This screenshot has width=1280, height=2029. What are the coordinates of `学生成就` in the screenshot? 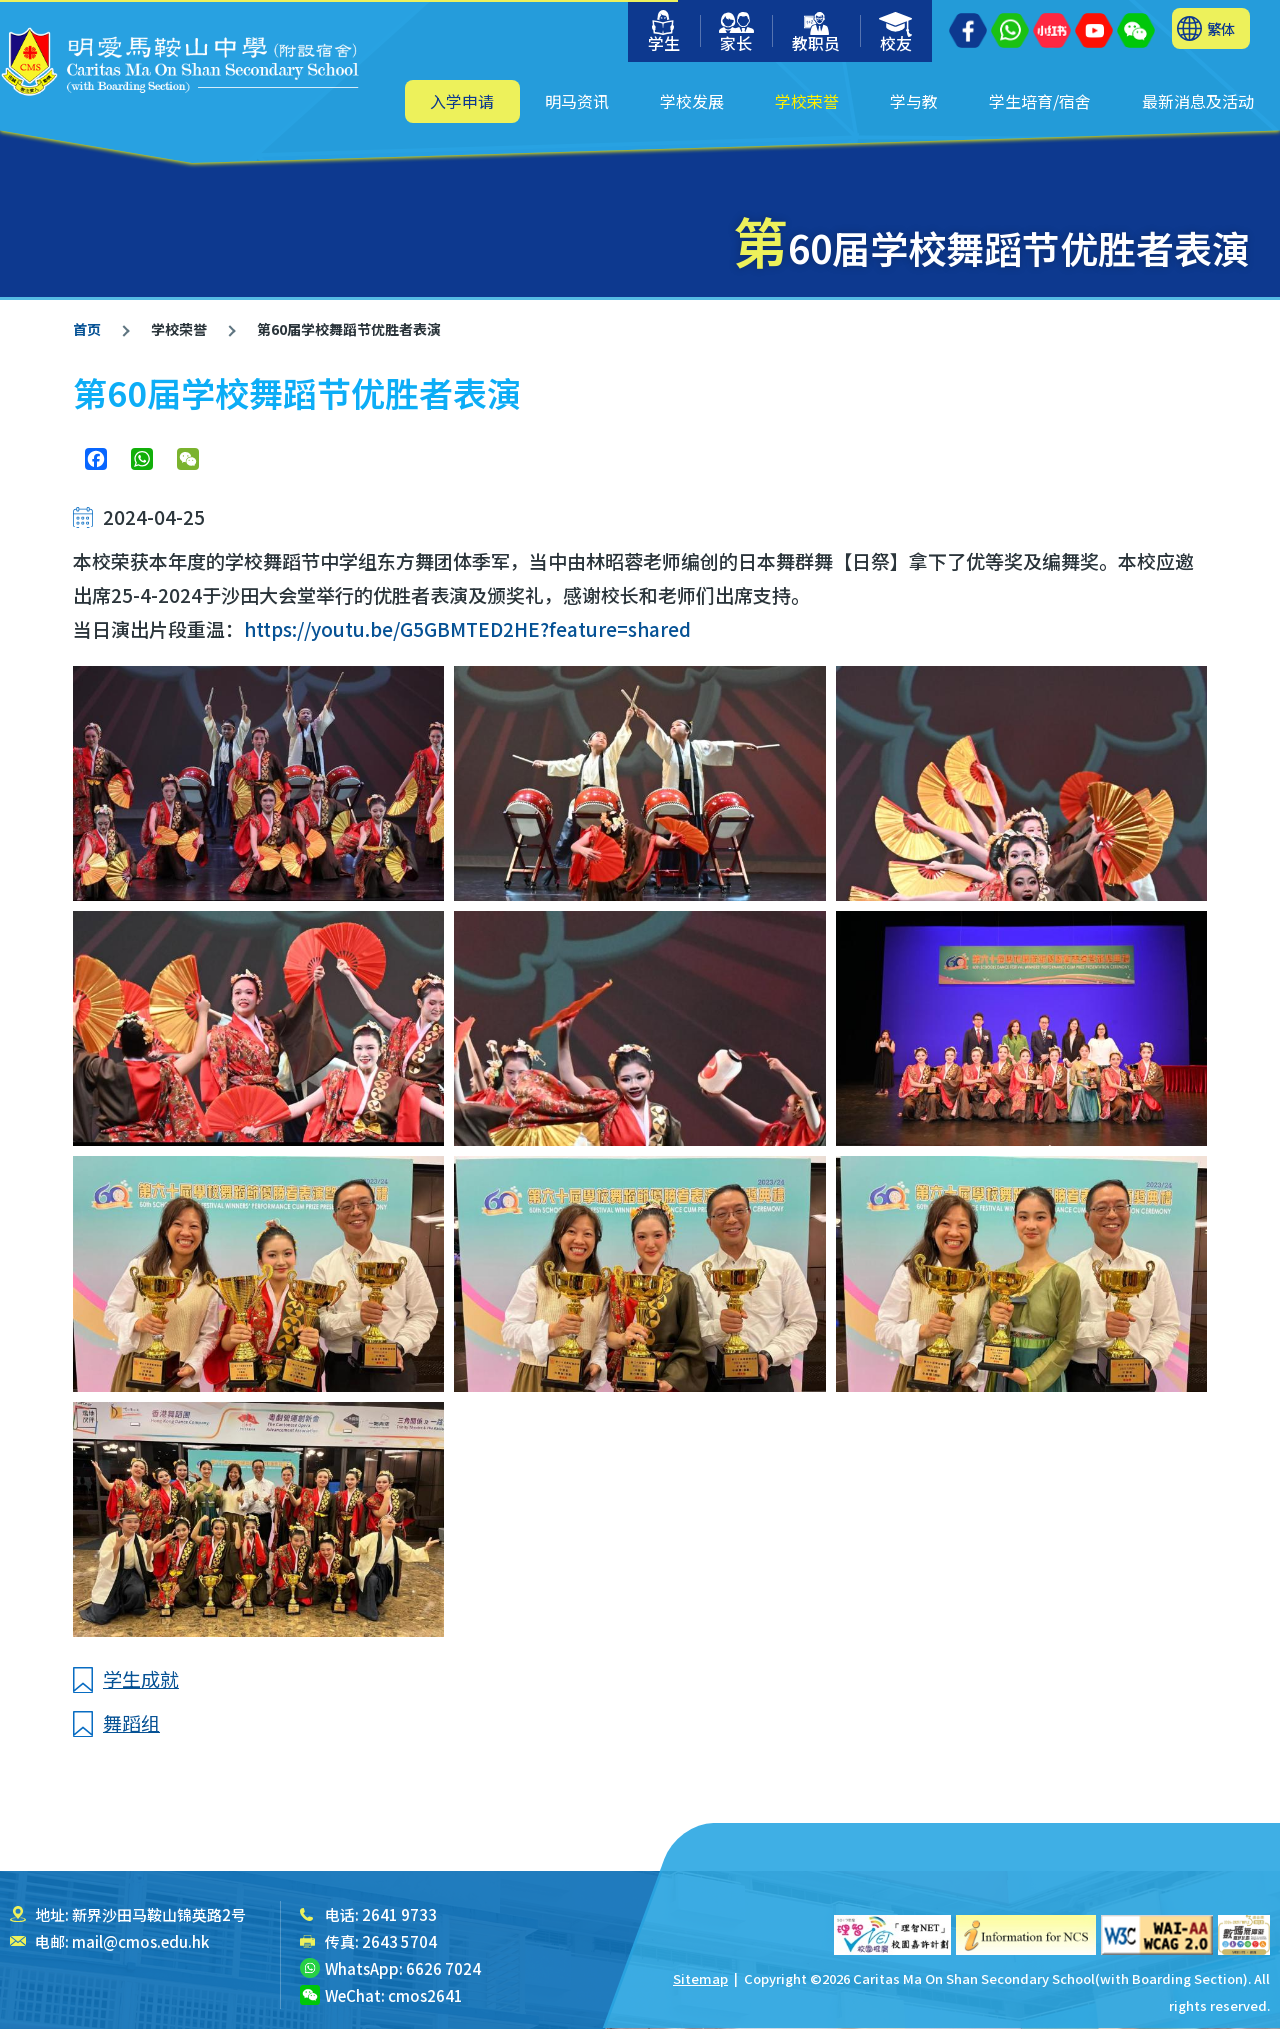 It's located at (141, 1678).